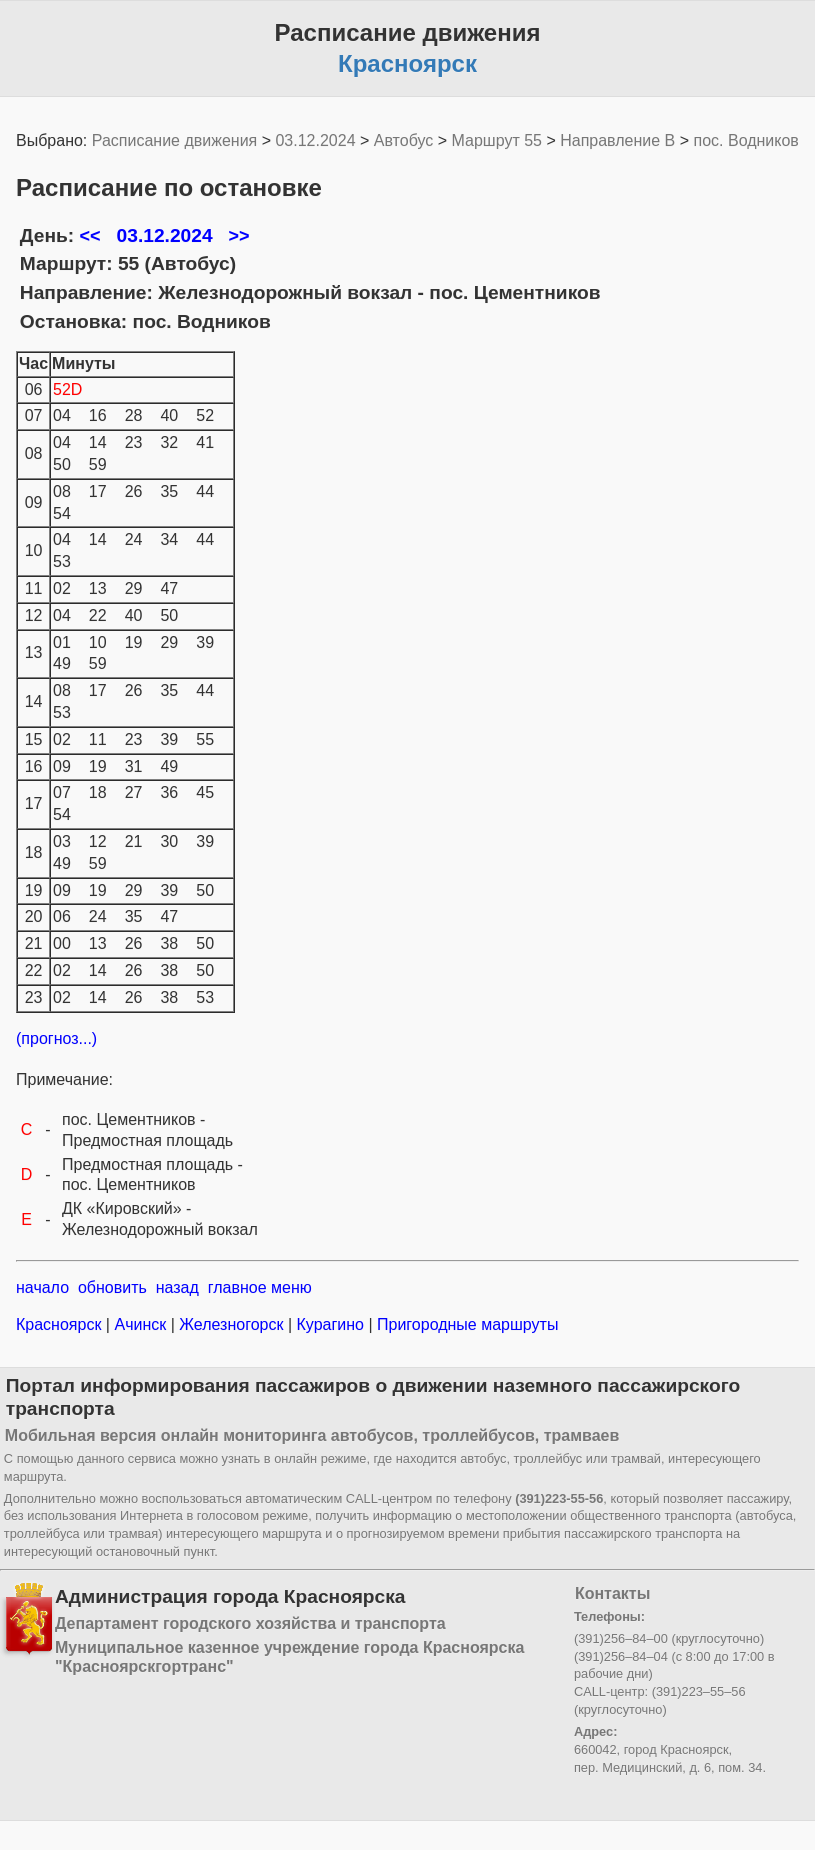 This screenshot has height=1850, width=815. Describe the element at coordinates (260, 1287) in the screenshot. I see `главное меню` at that location.